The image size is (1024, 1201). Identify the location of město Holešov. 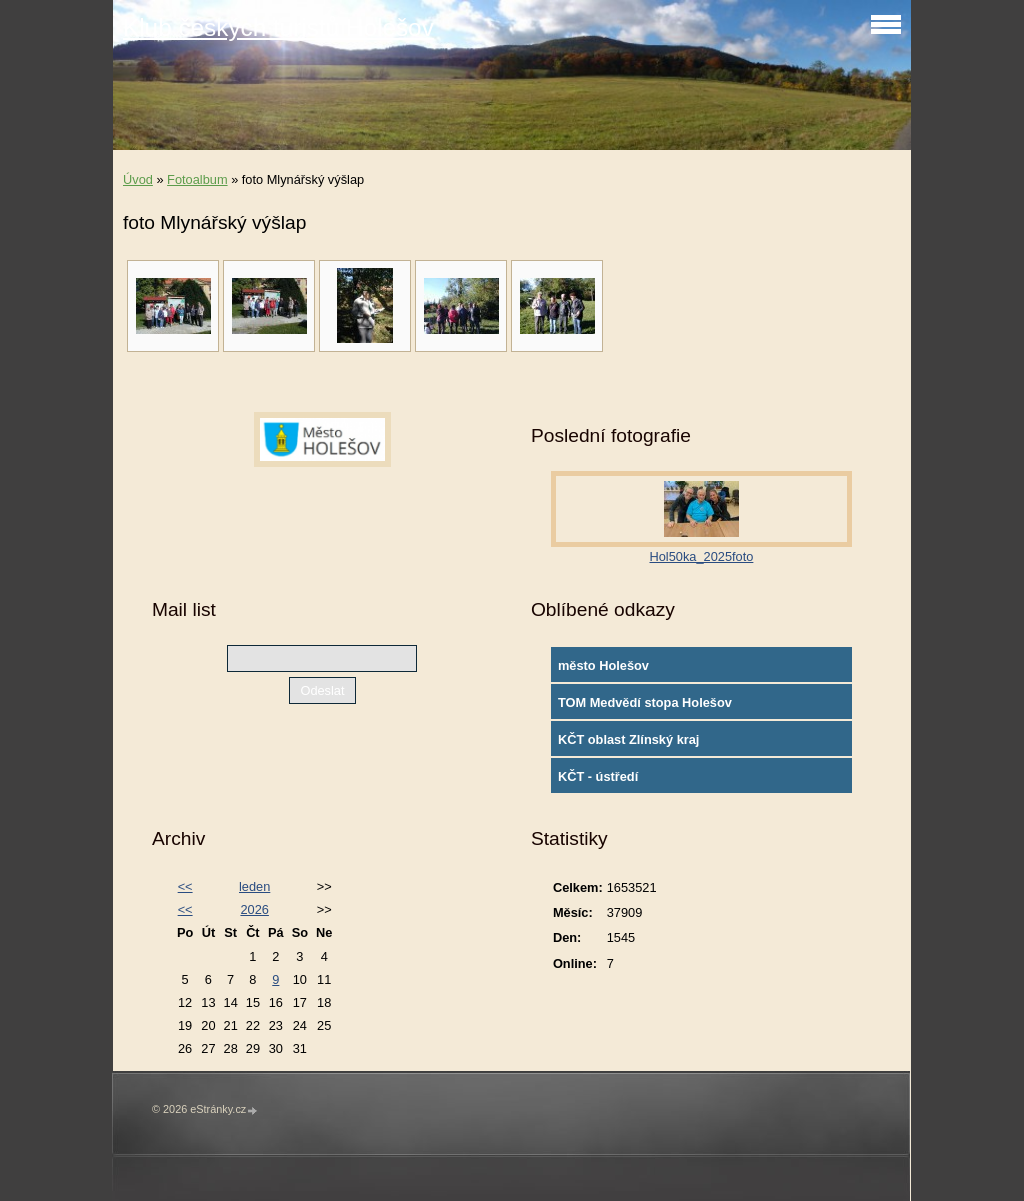
(603, 665).